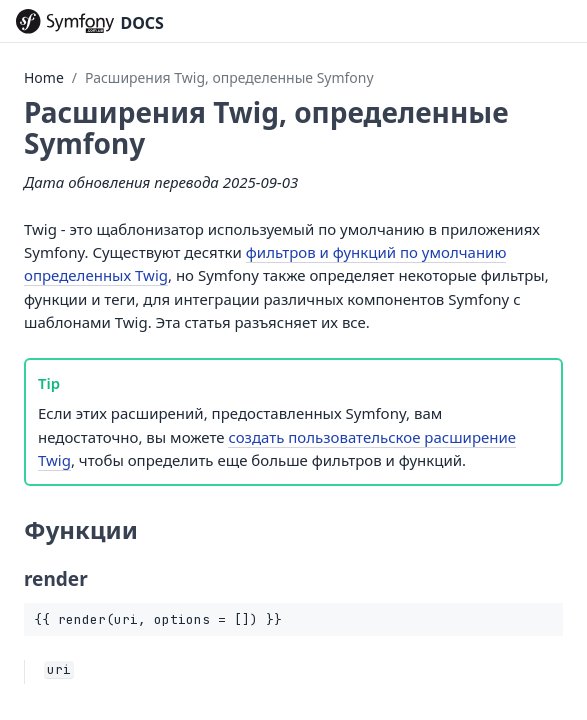 This screenshot has height=720, width=587. I want to click on render, so click(56, 579).